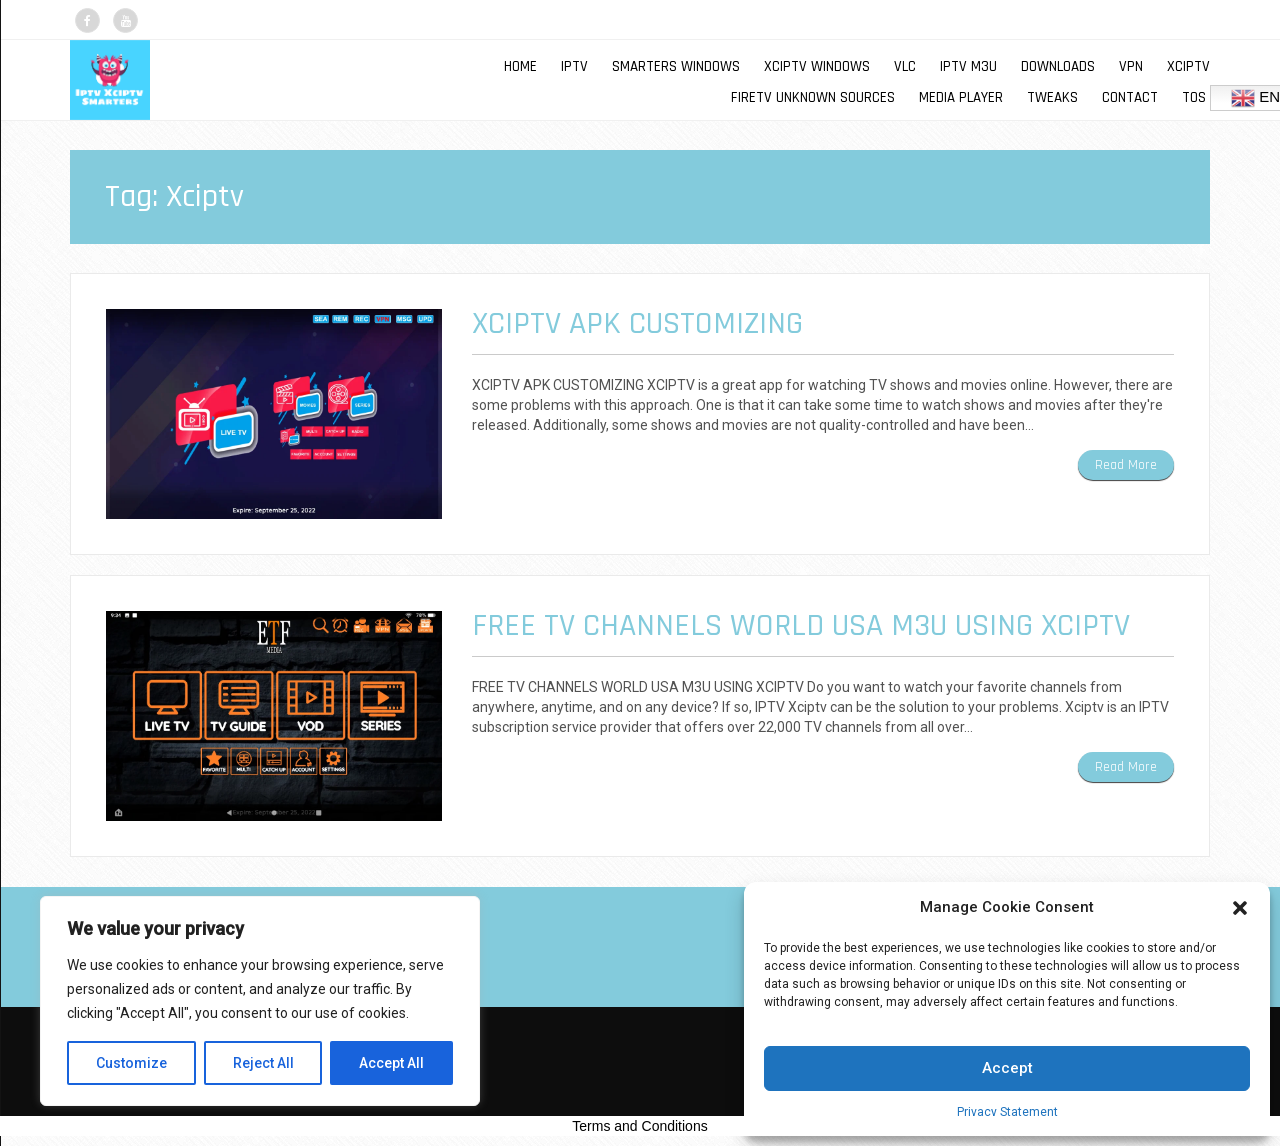 Image resolution: width=1280 pixels, height=1146 pixels. Describe the element at coordinates (263, 1063) in the screenshot. I see `Reject All` at that location.